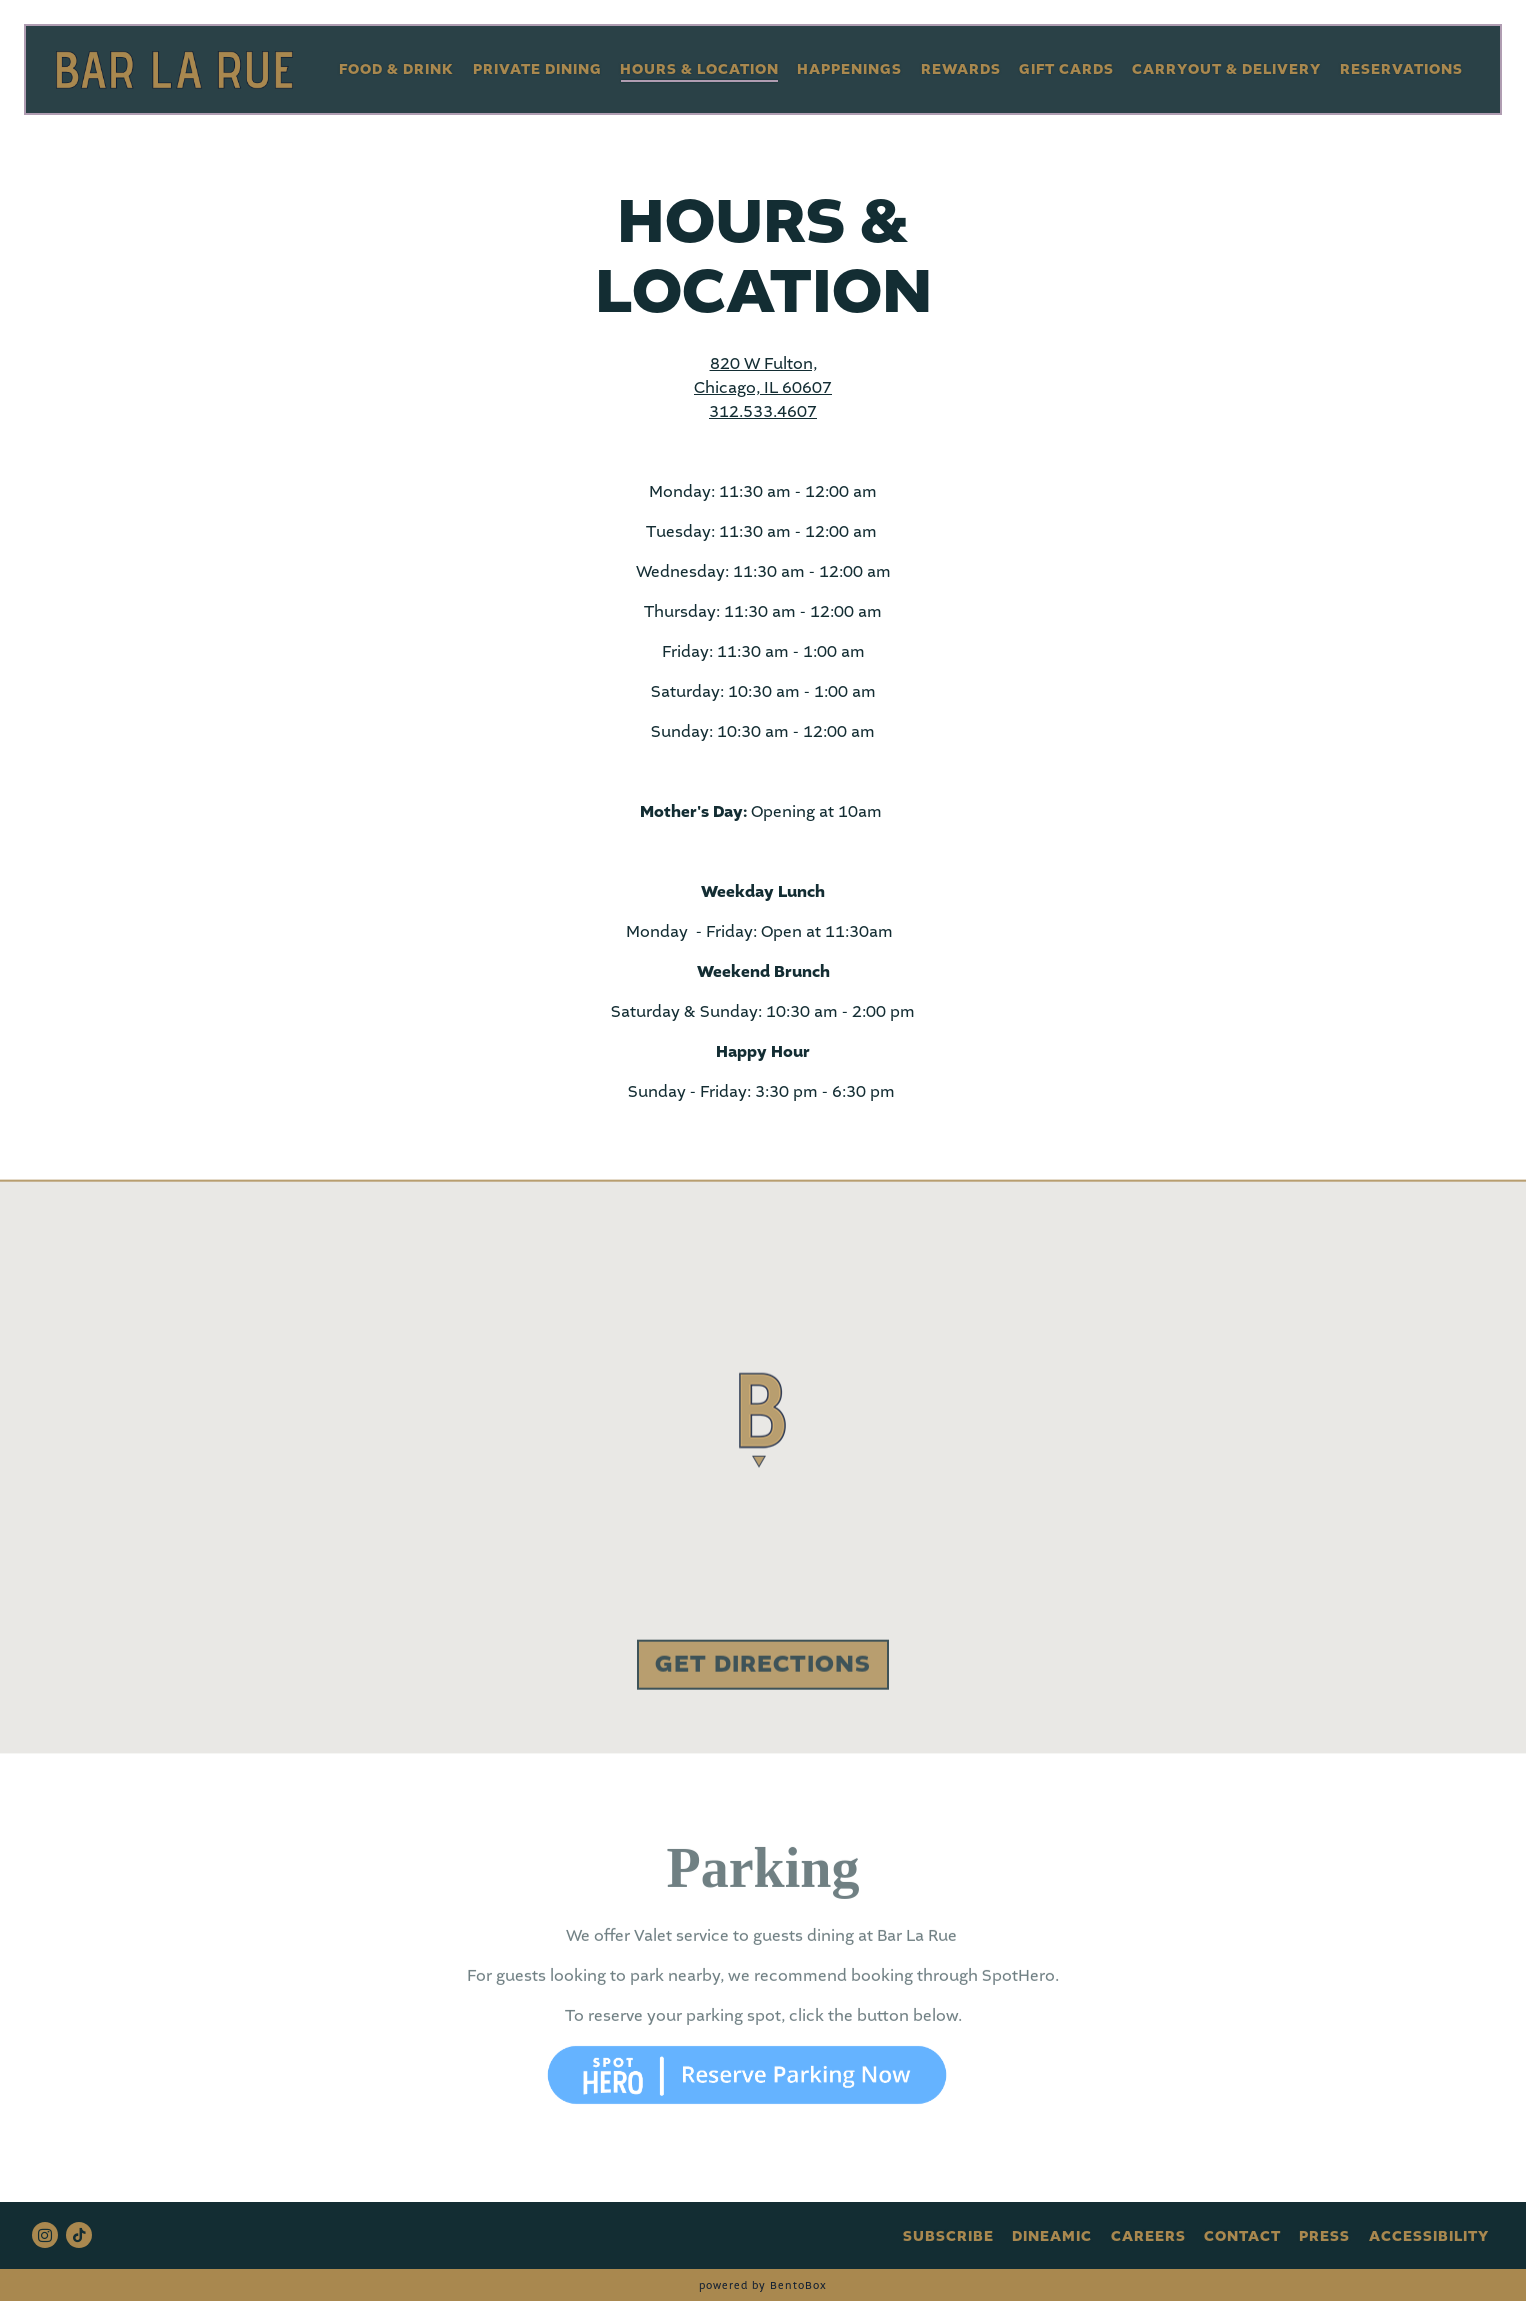  What do you see at coordinates (699, 69) in the screenshot?
I see `Hours & Location [button]` at bounding box center [699, 69].